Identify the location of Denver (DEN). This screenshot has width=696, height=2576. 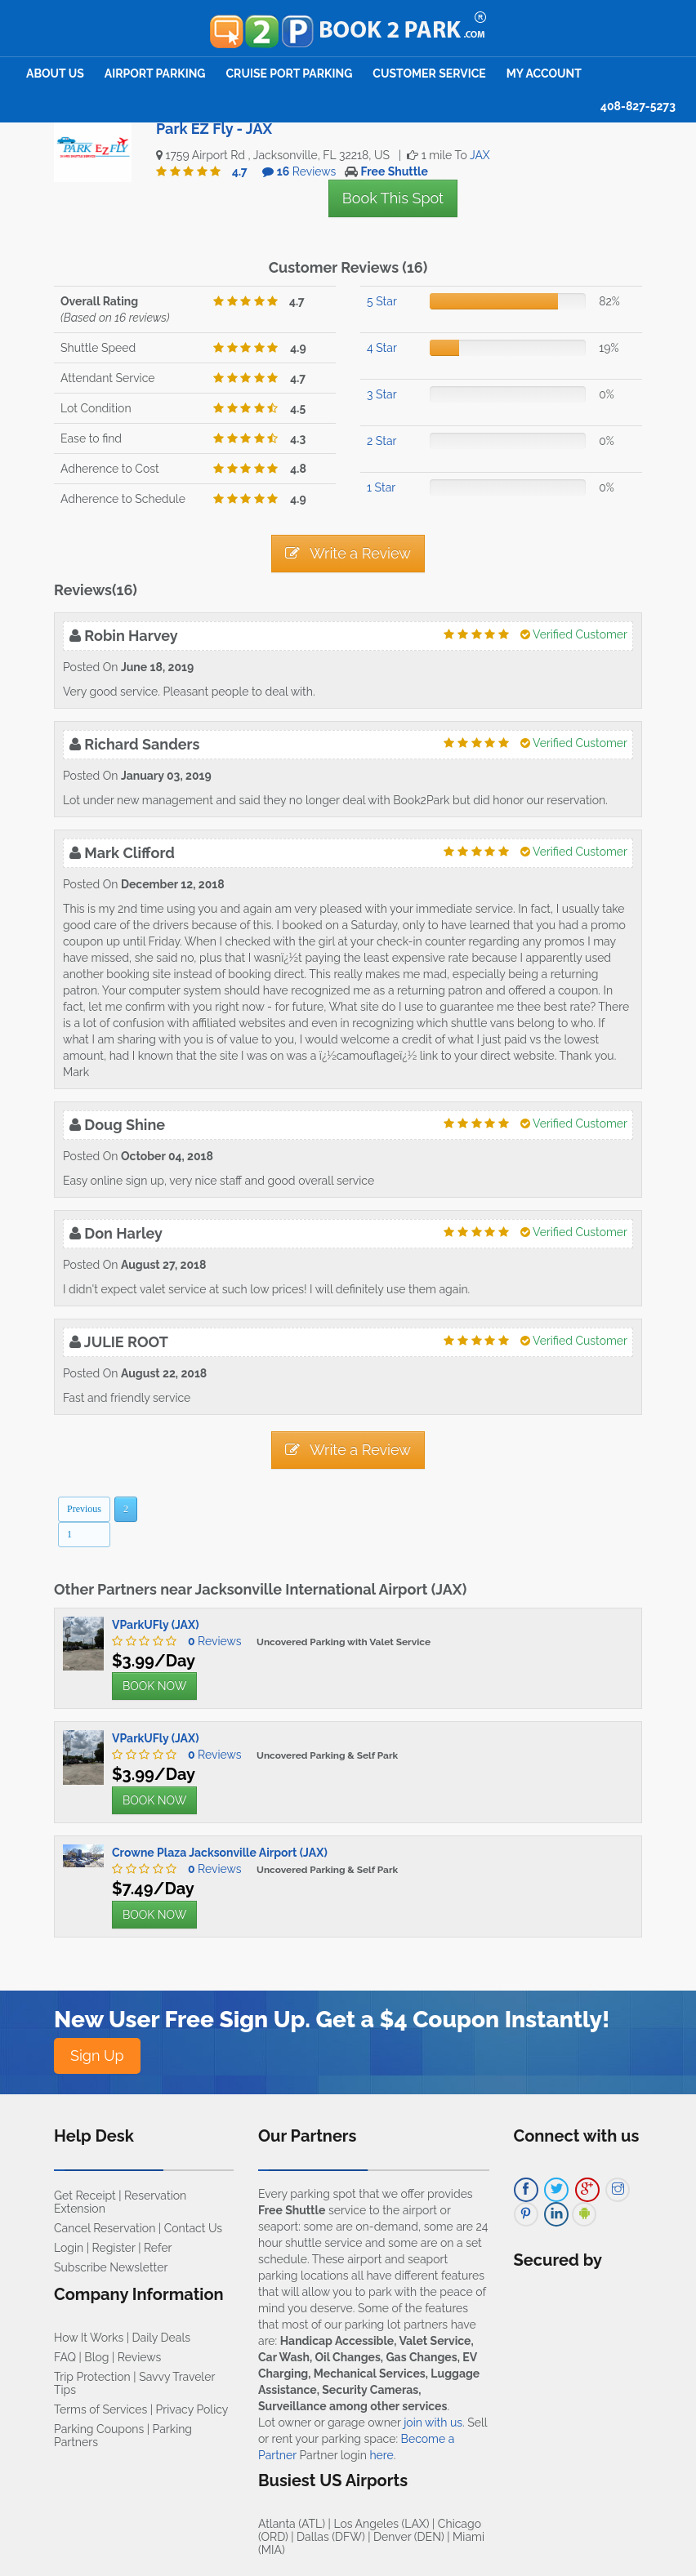
(408, 2536).